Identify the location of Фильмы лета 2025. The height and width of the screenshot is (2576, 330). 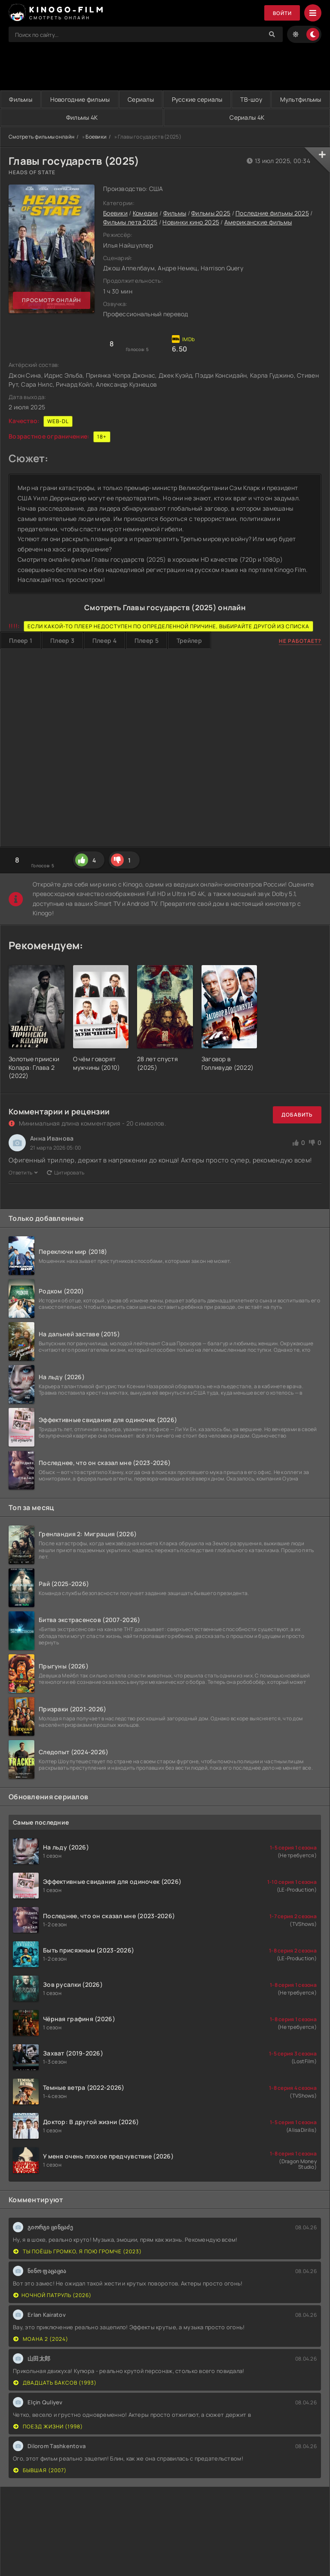
(130, 222).